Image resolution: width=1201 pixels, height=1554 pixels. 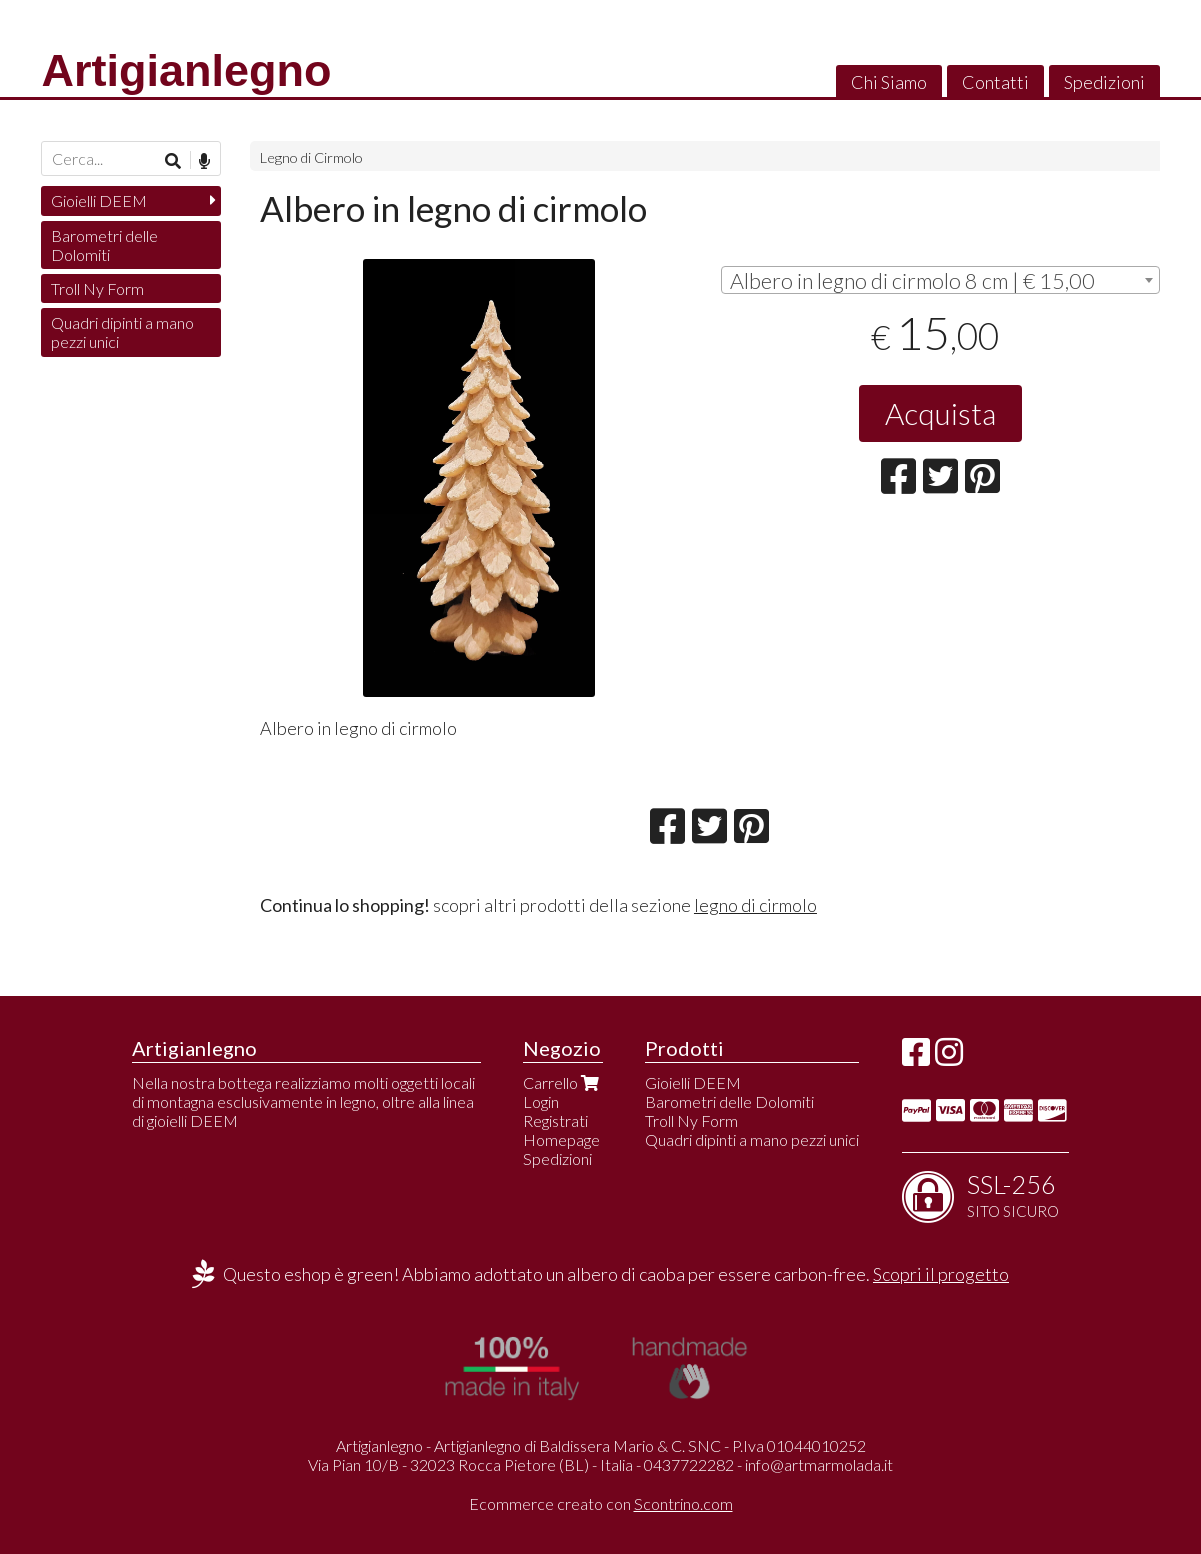 I want to click on Registrati, so click(x=555, y=1120).